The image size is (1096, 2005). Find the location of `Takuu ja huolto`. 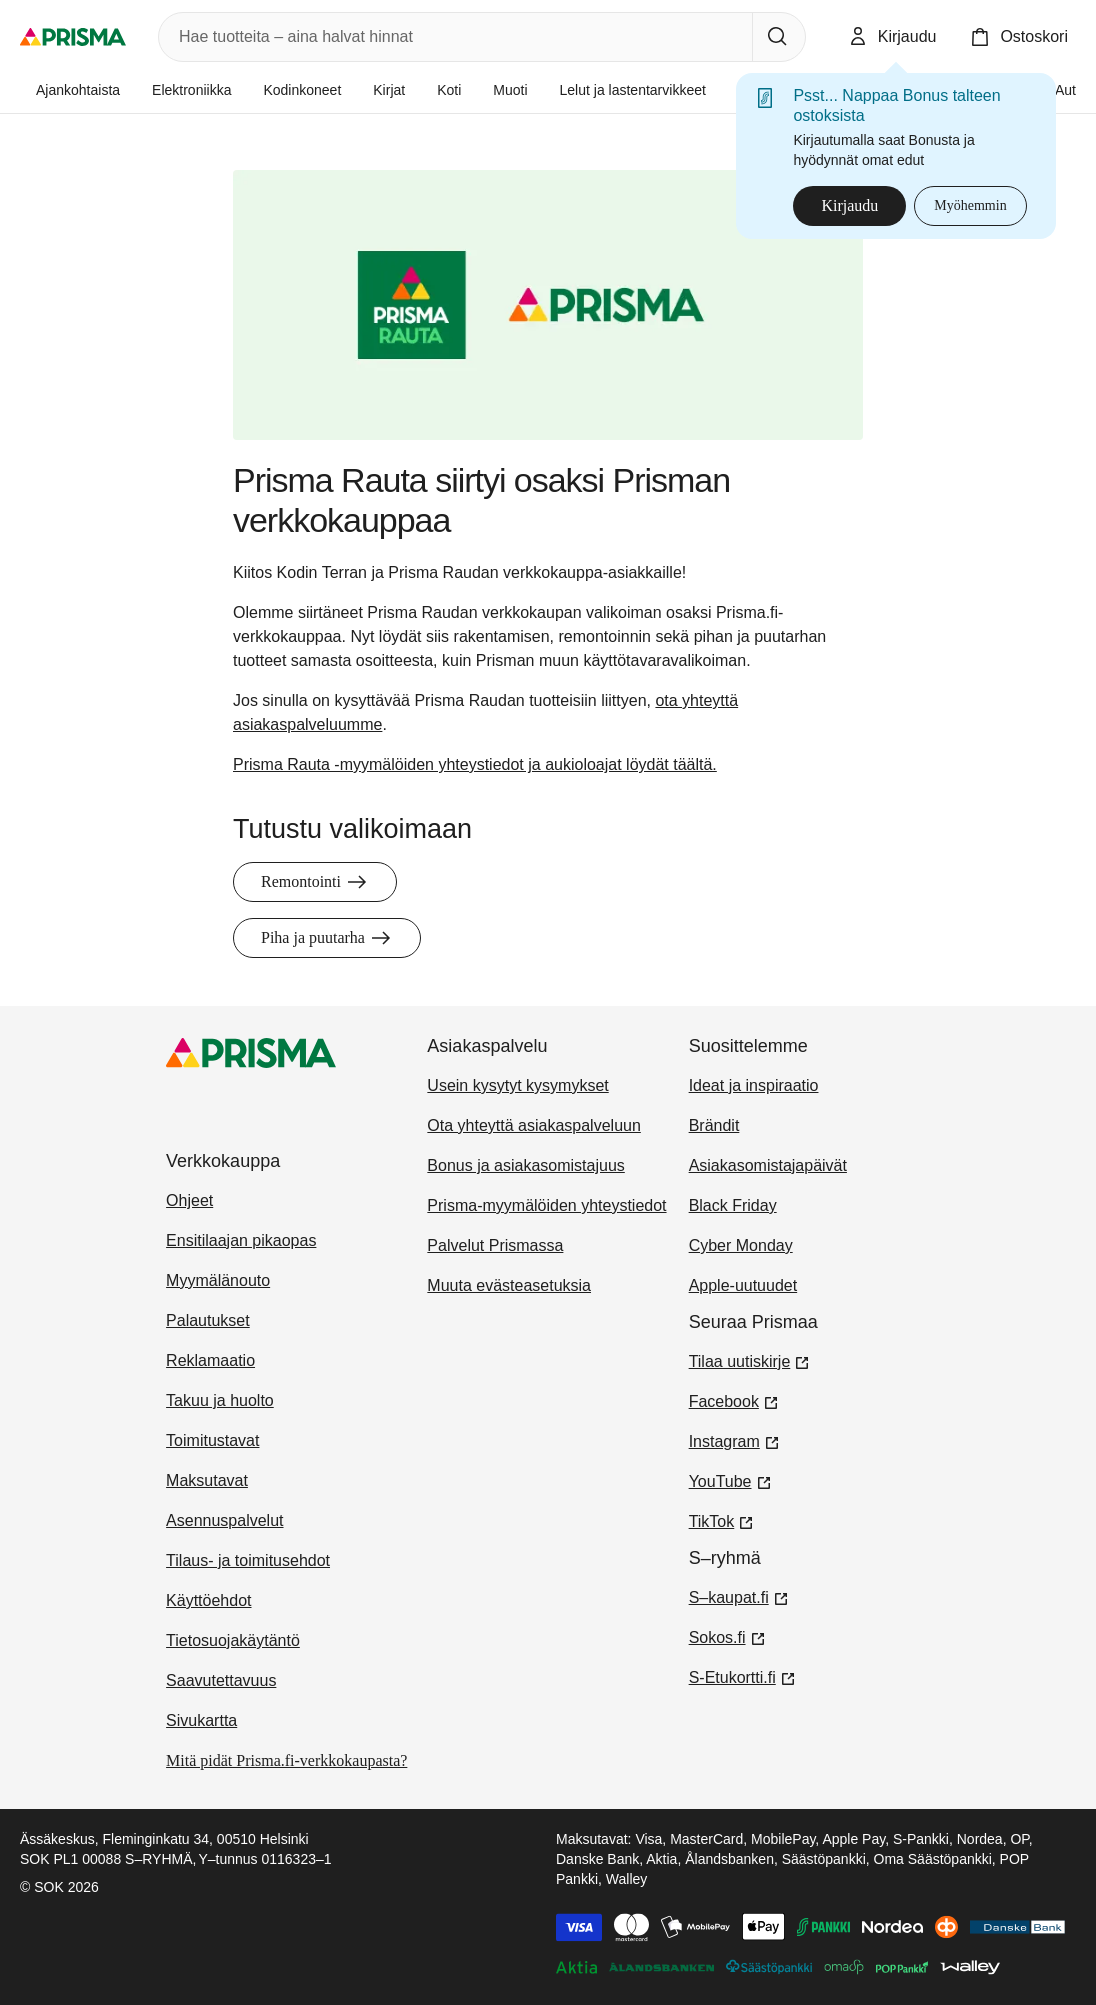

Takuu ja huolto is located at coordinates (220, 1400).